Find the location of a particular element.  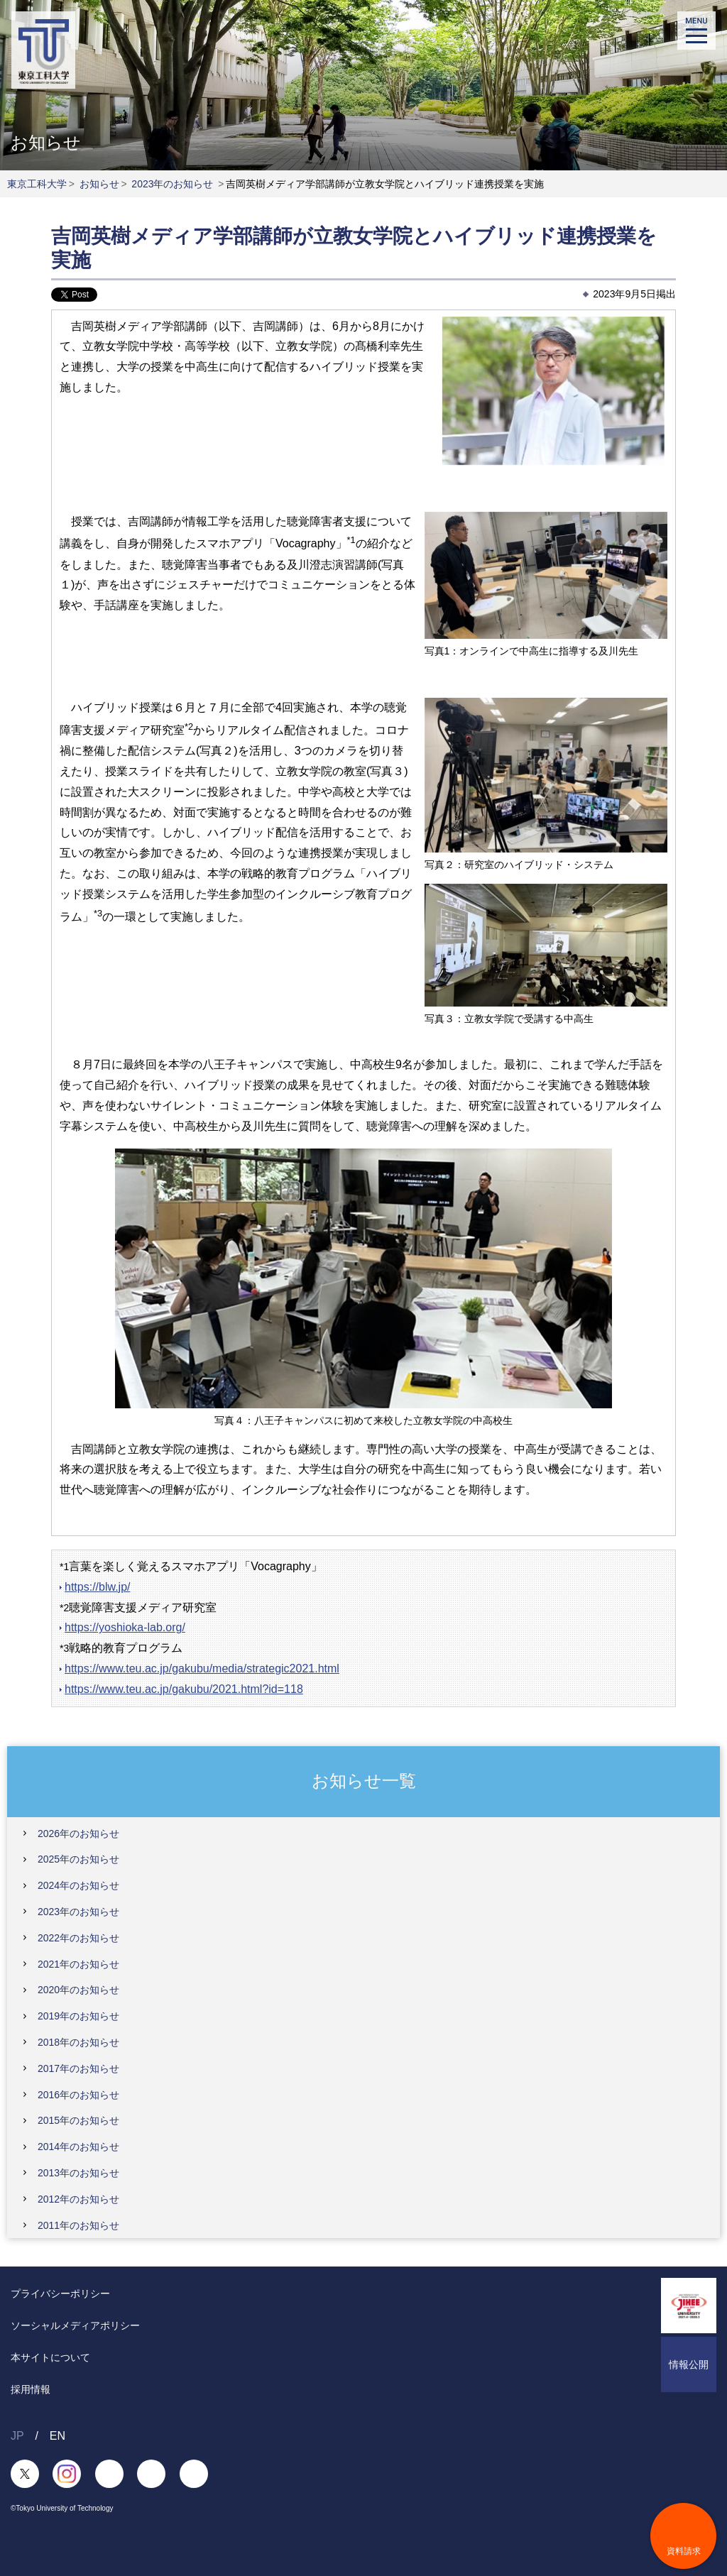

2012年のお知らせ is located at coordinates (78, 2199).